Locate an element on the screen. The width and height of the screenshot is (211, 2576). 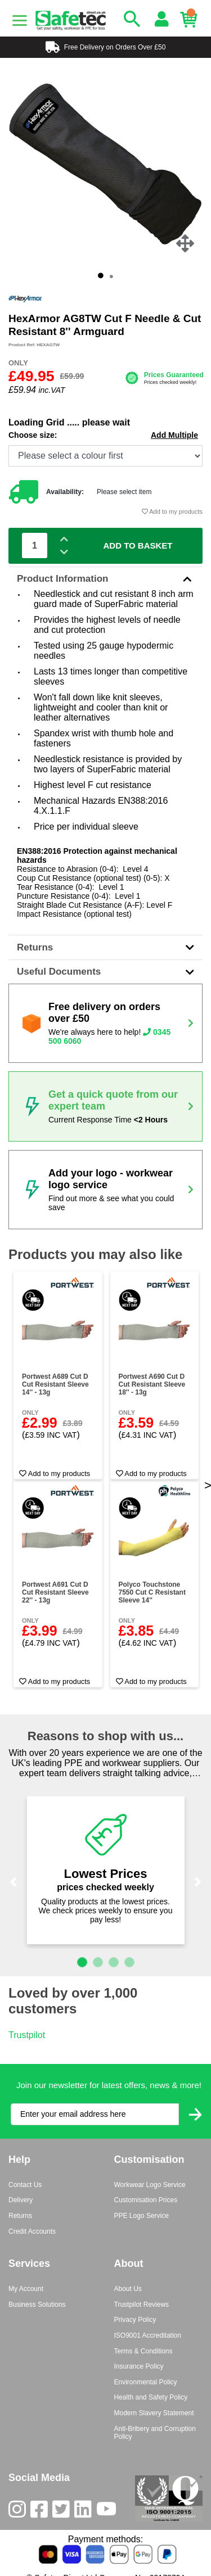
Insurance Policy is located at coordinates (139, 2366).